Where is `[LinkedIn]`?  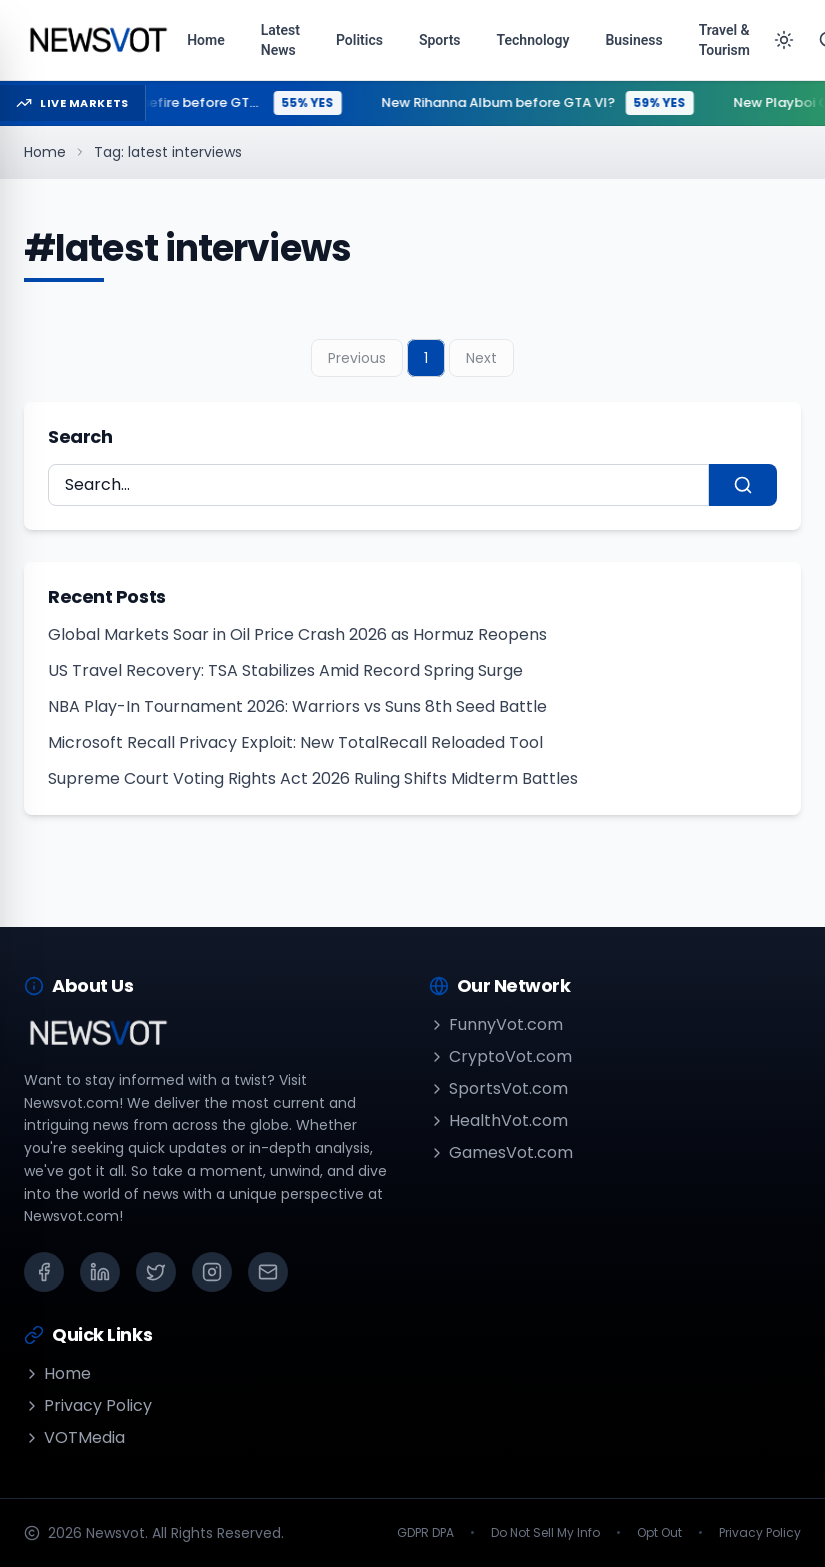 [LinkedIn] is located at coordinates (100, 1272).